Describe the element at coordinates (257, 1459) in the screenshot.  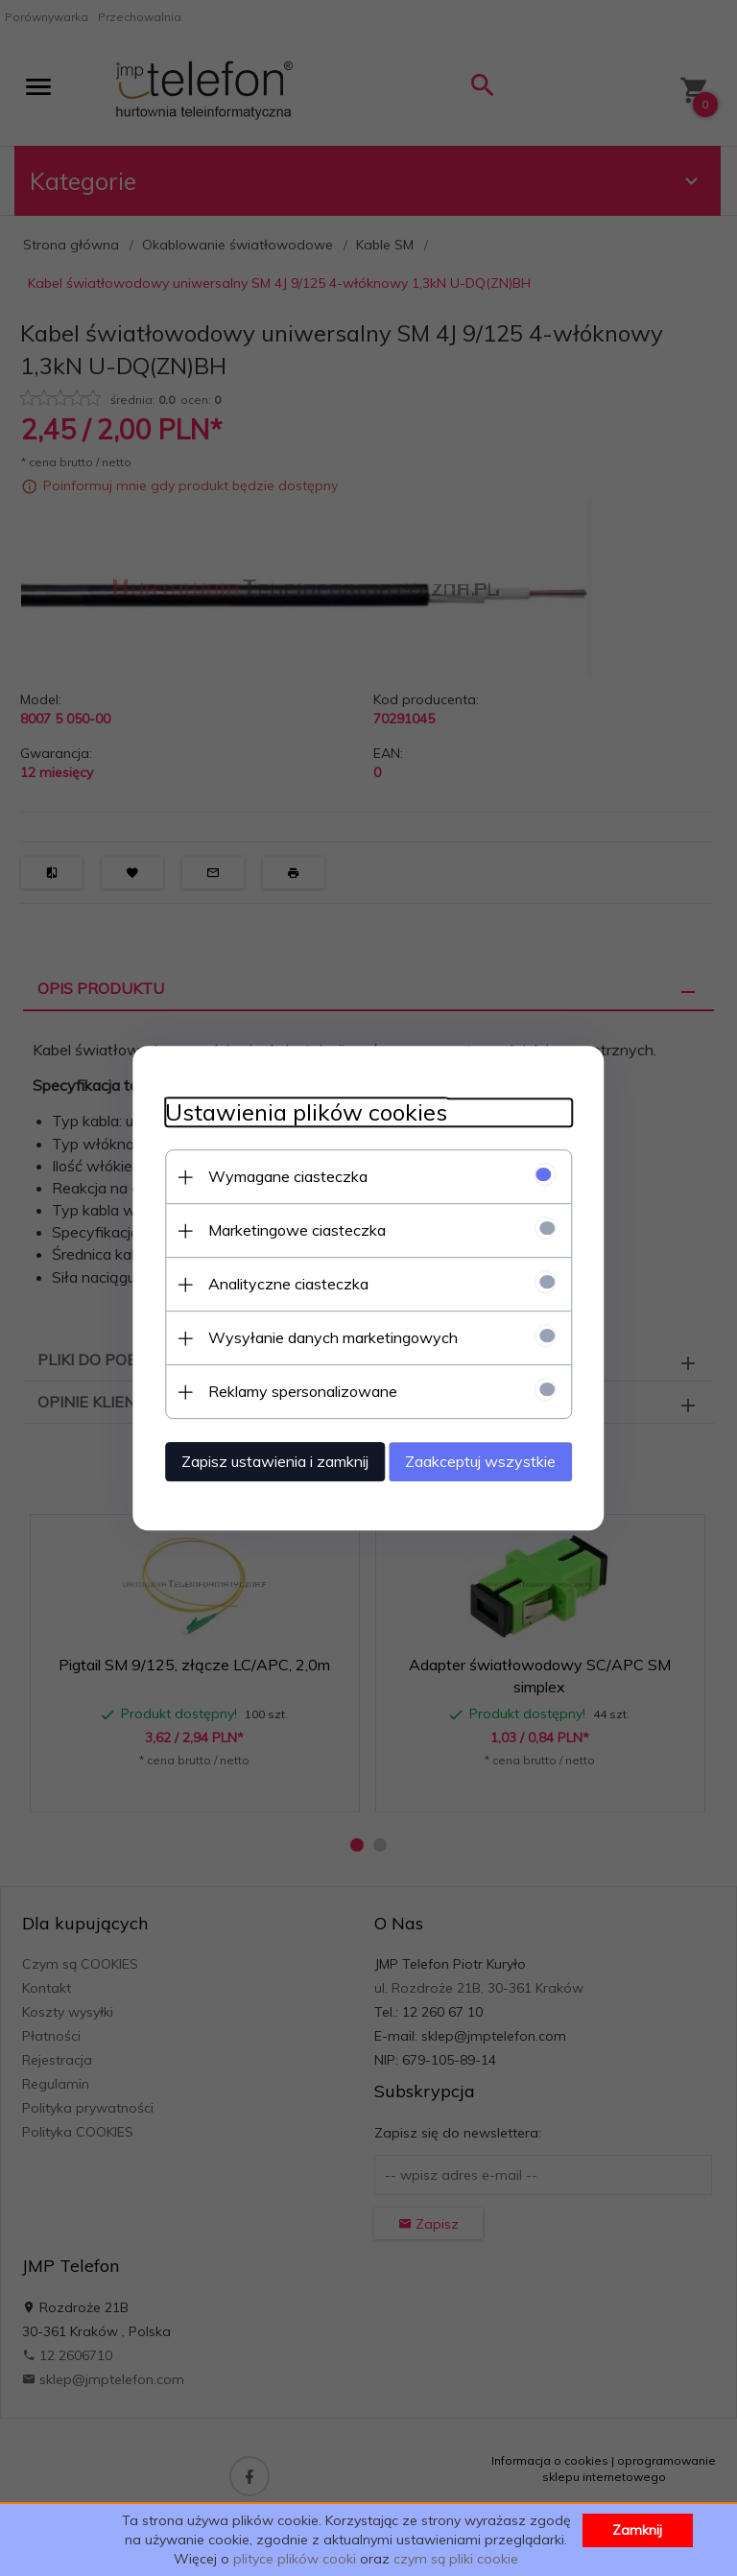
I see `Zapisz ustawienia i zamknij` at that location.